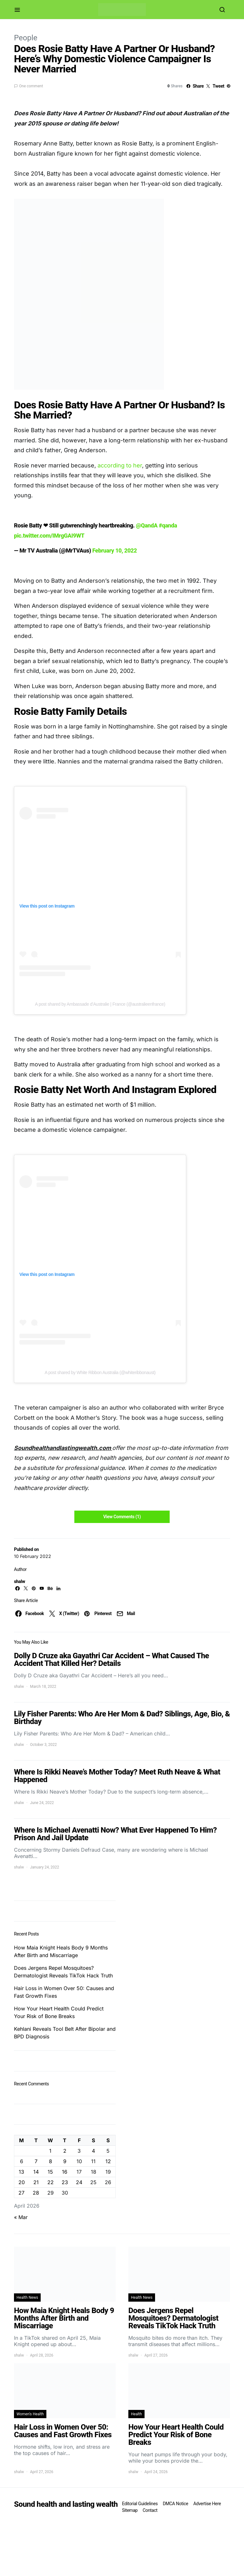 The height and width of the screenshot is (2576, 244). What do you see at coordinates (114, 550) in the screenshot?
I see `February 10, 2022` at bounding box center [114, 550].